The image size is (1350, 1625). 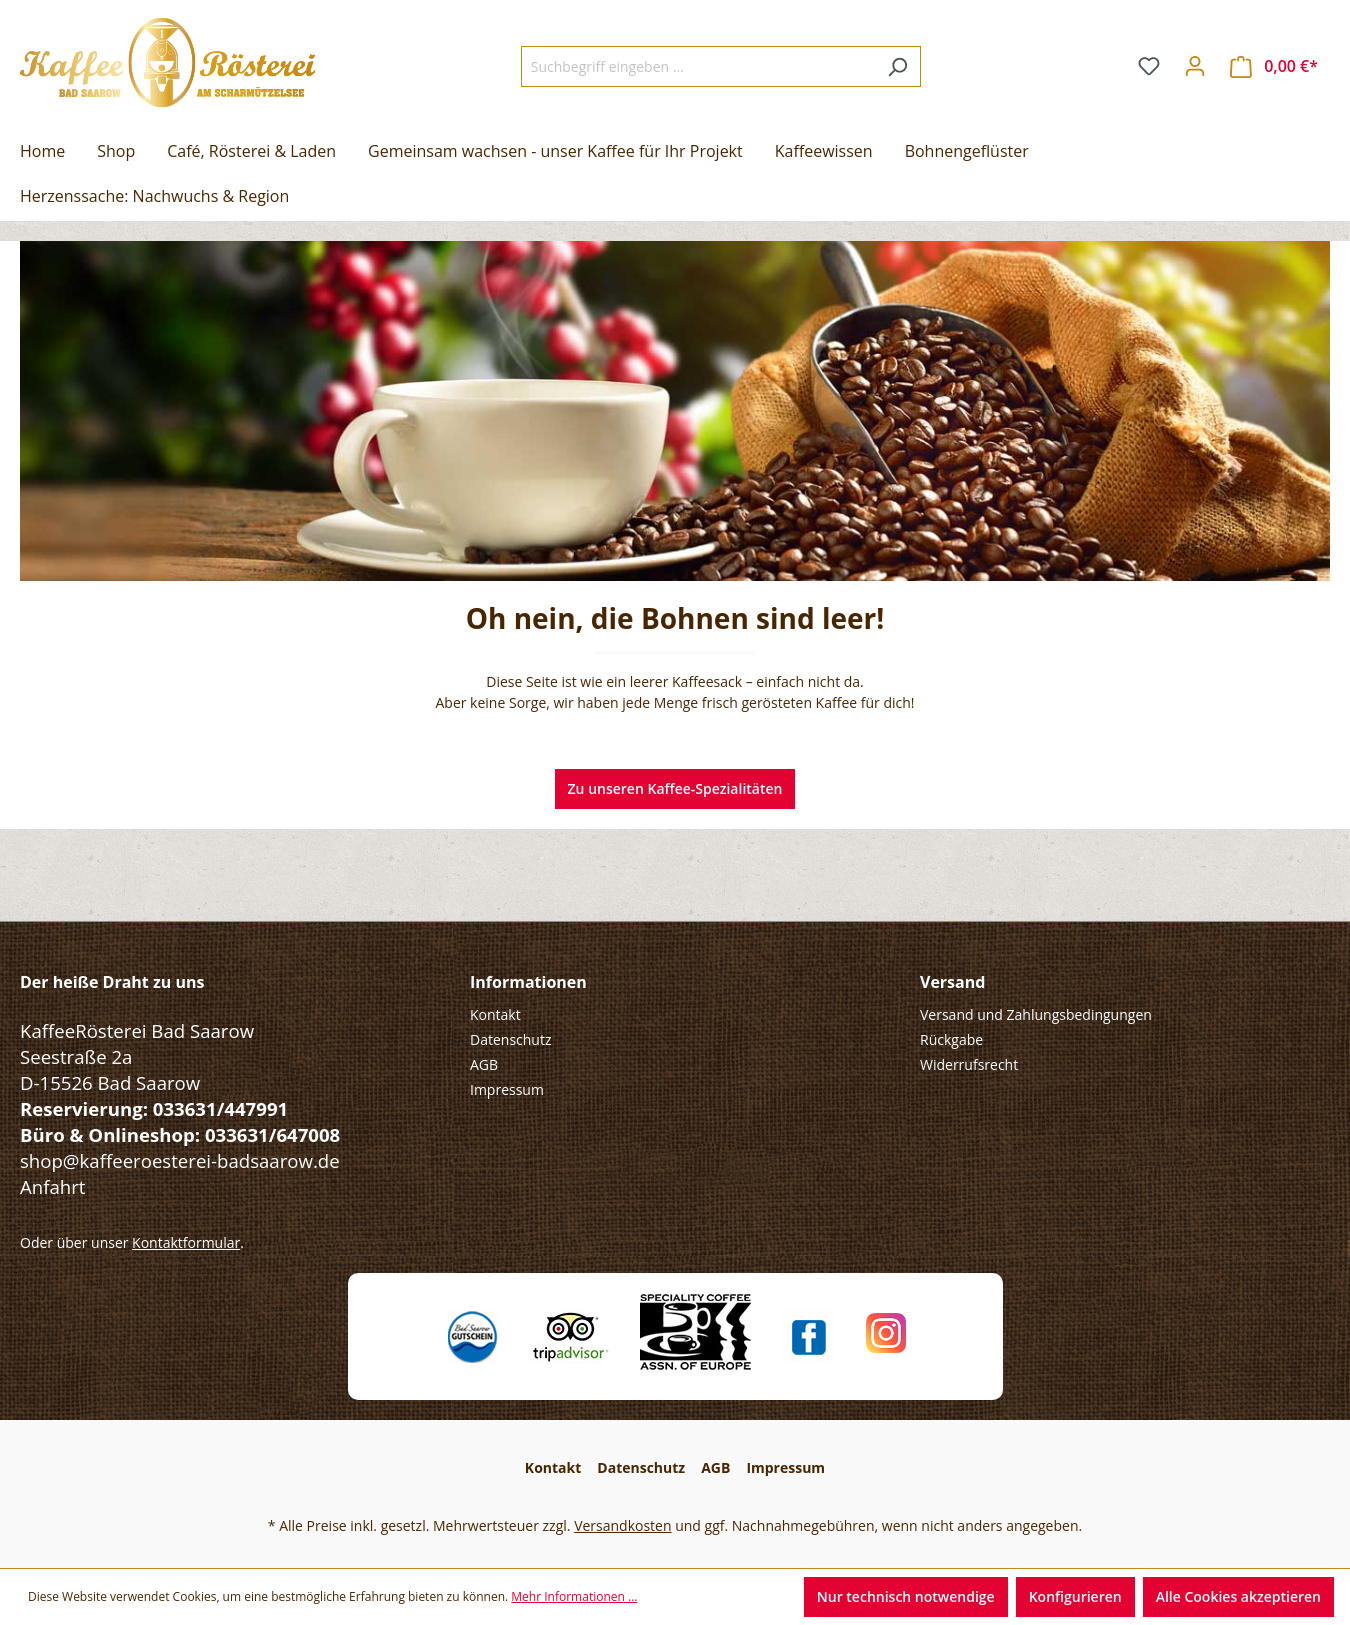 What do you see at coordinates (510, 1039) in the screenshot?
I see `Datenschutz` at bounding box center [510, 1039].